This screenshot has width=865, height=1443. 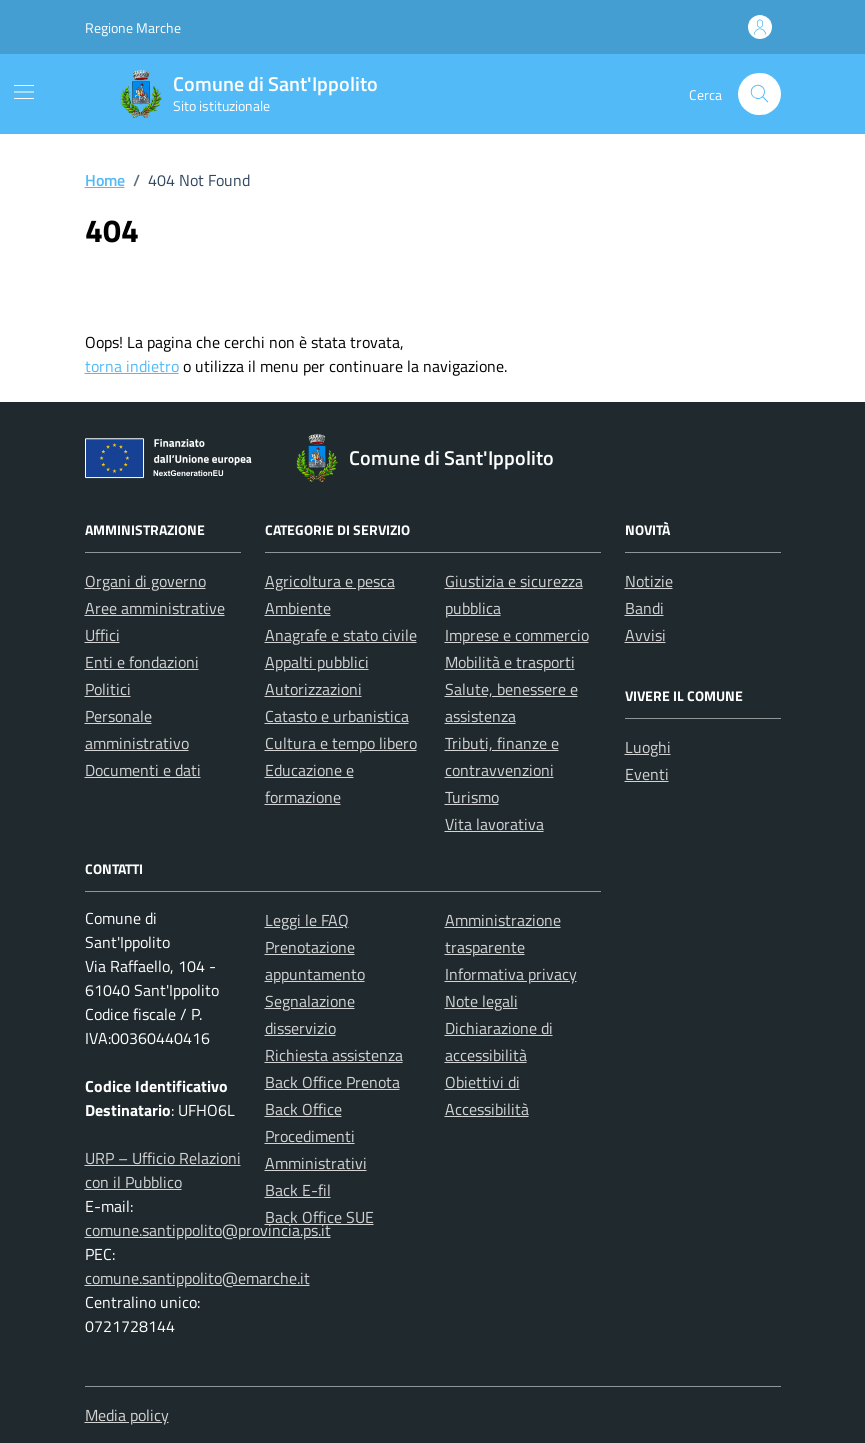 I want to click on Bandi, so click(x=644, y=608).